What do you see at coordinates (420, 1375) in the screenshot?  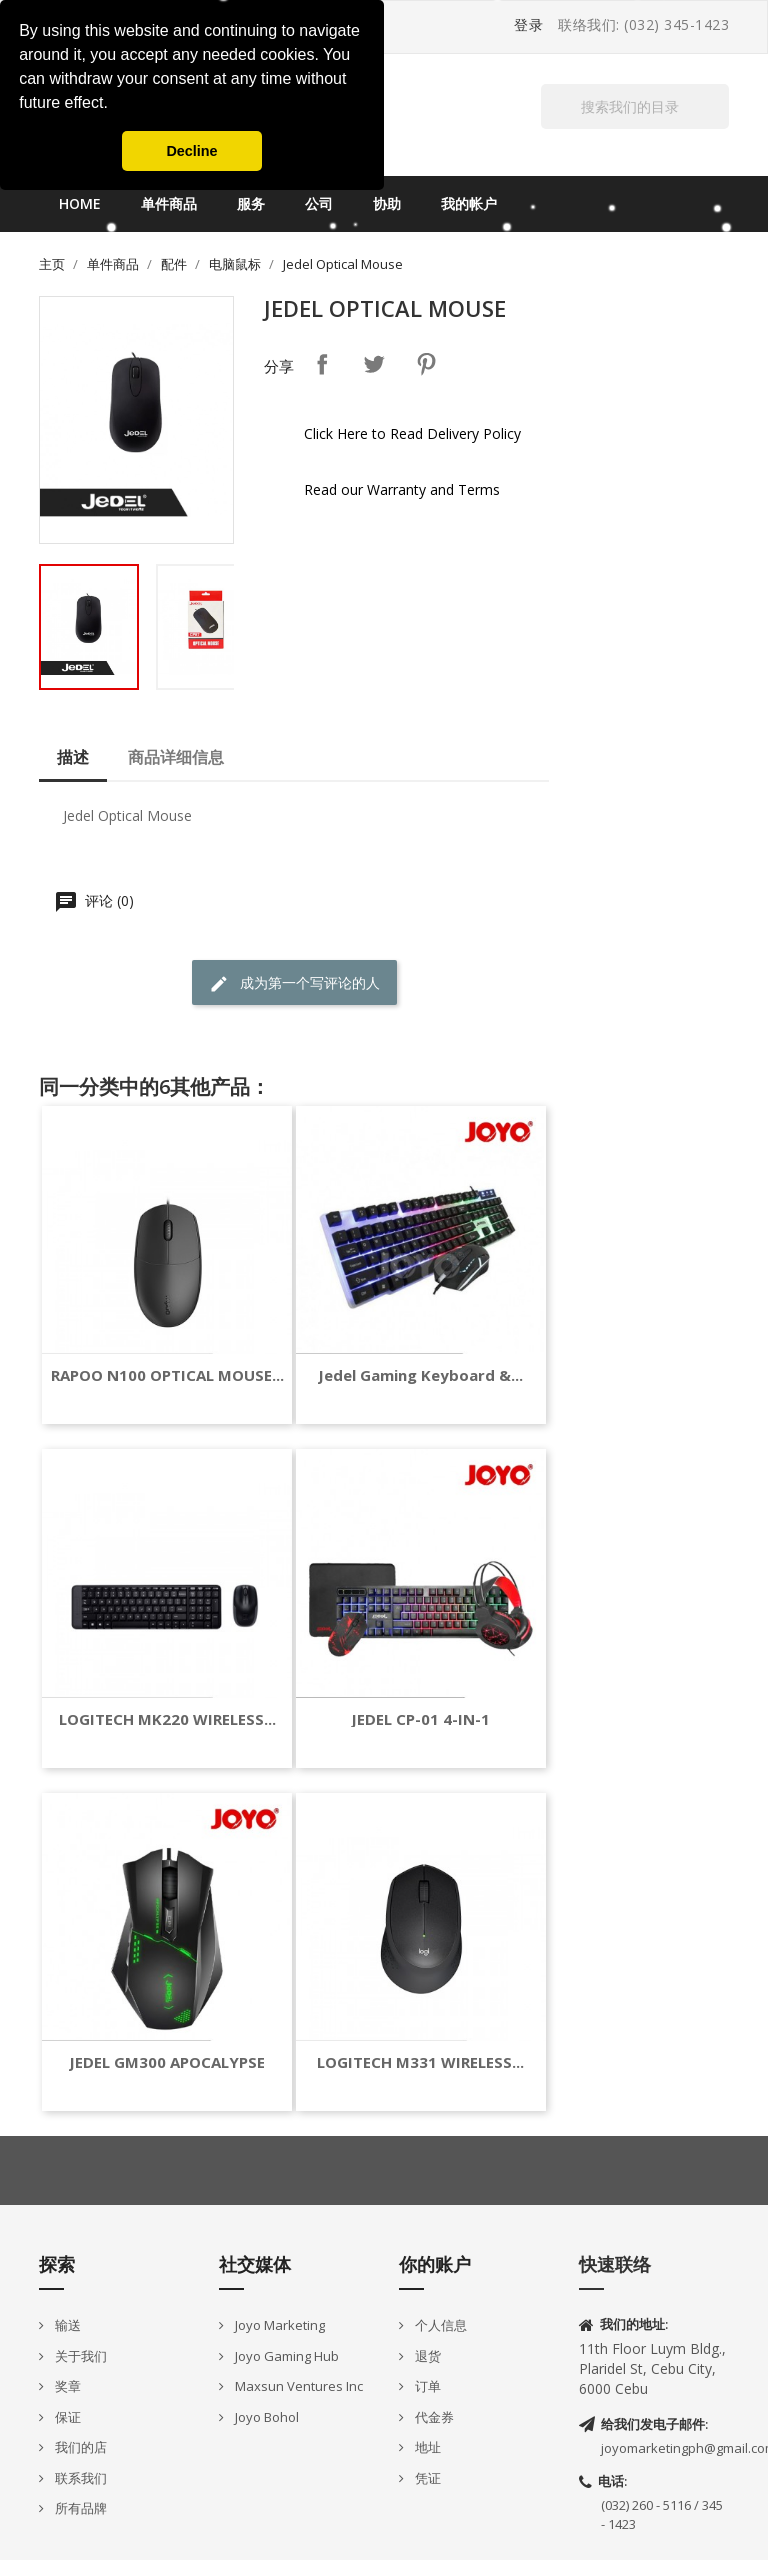 I see `Jedel Gaming keyboard &...` at bounding box center [420, 1375].